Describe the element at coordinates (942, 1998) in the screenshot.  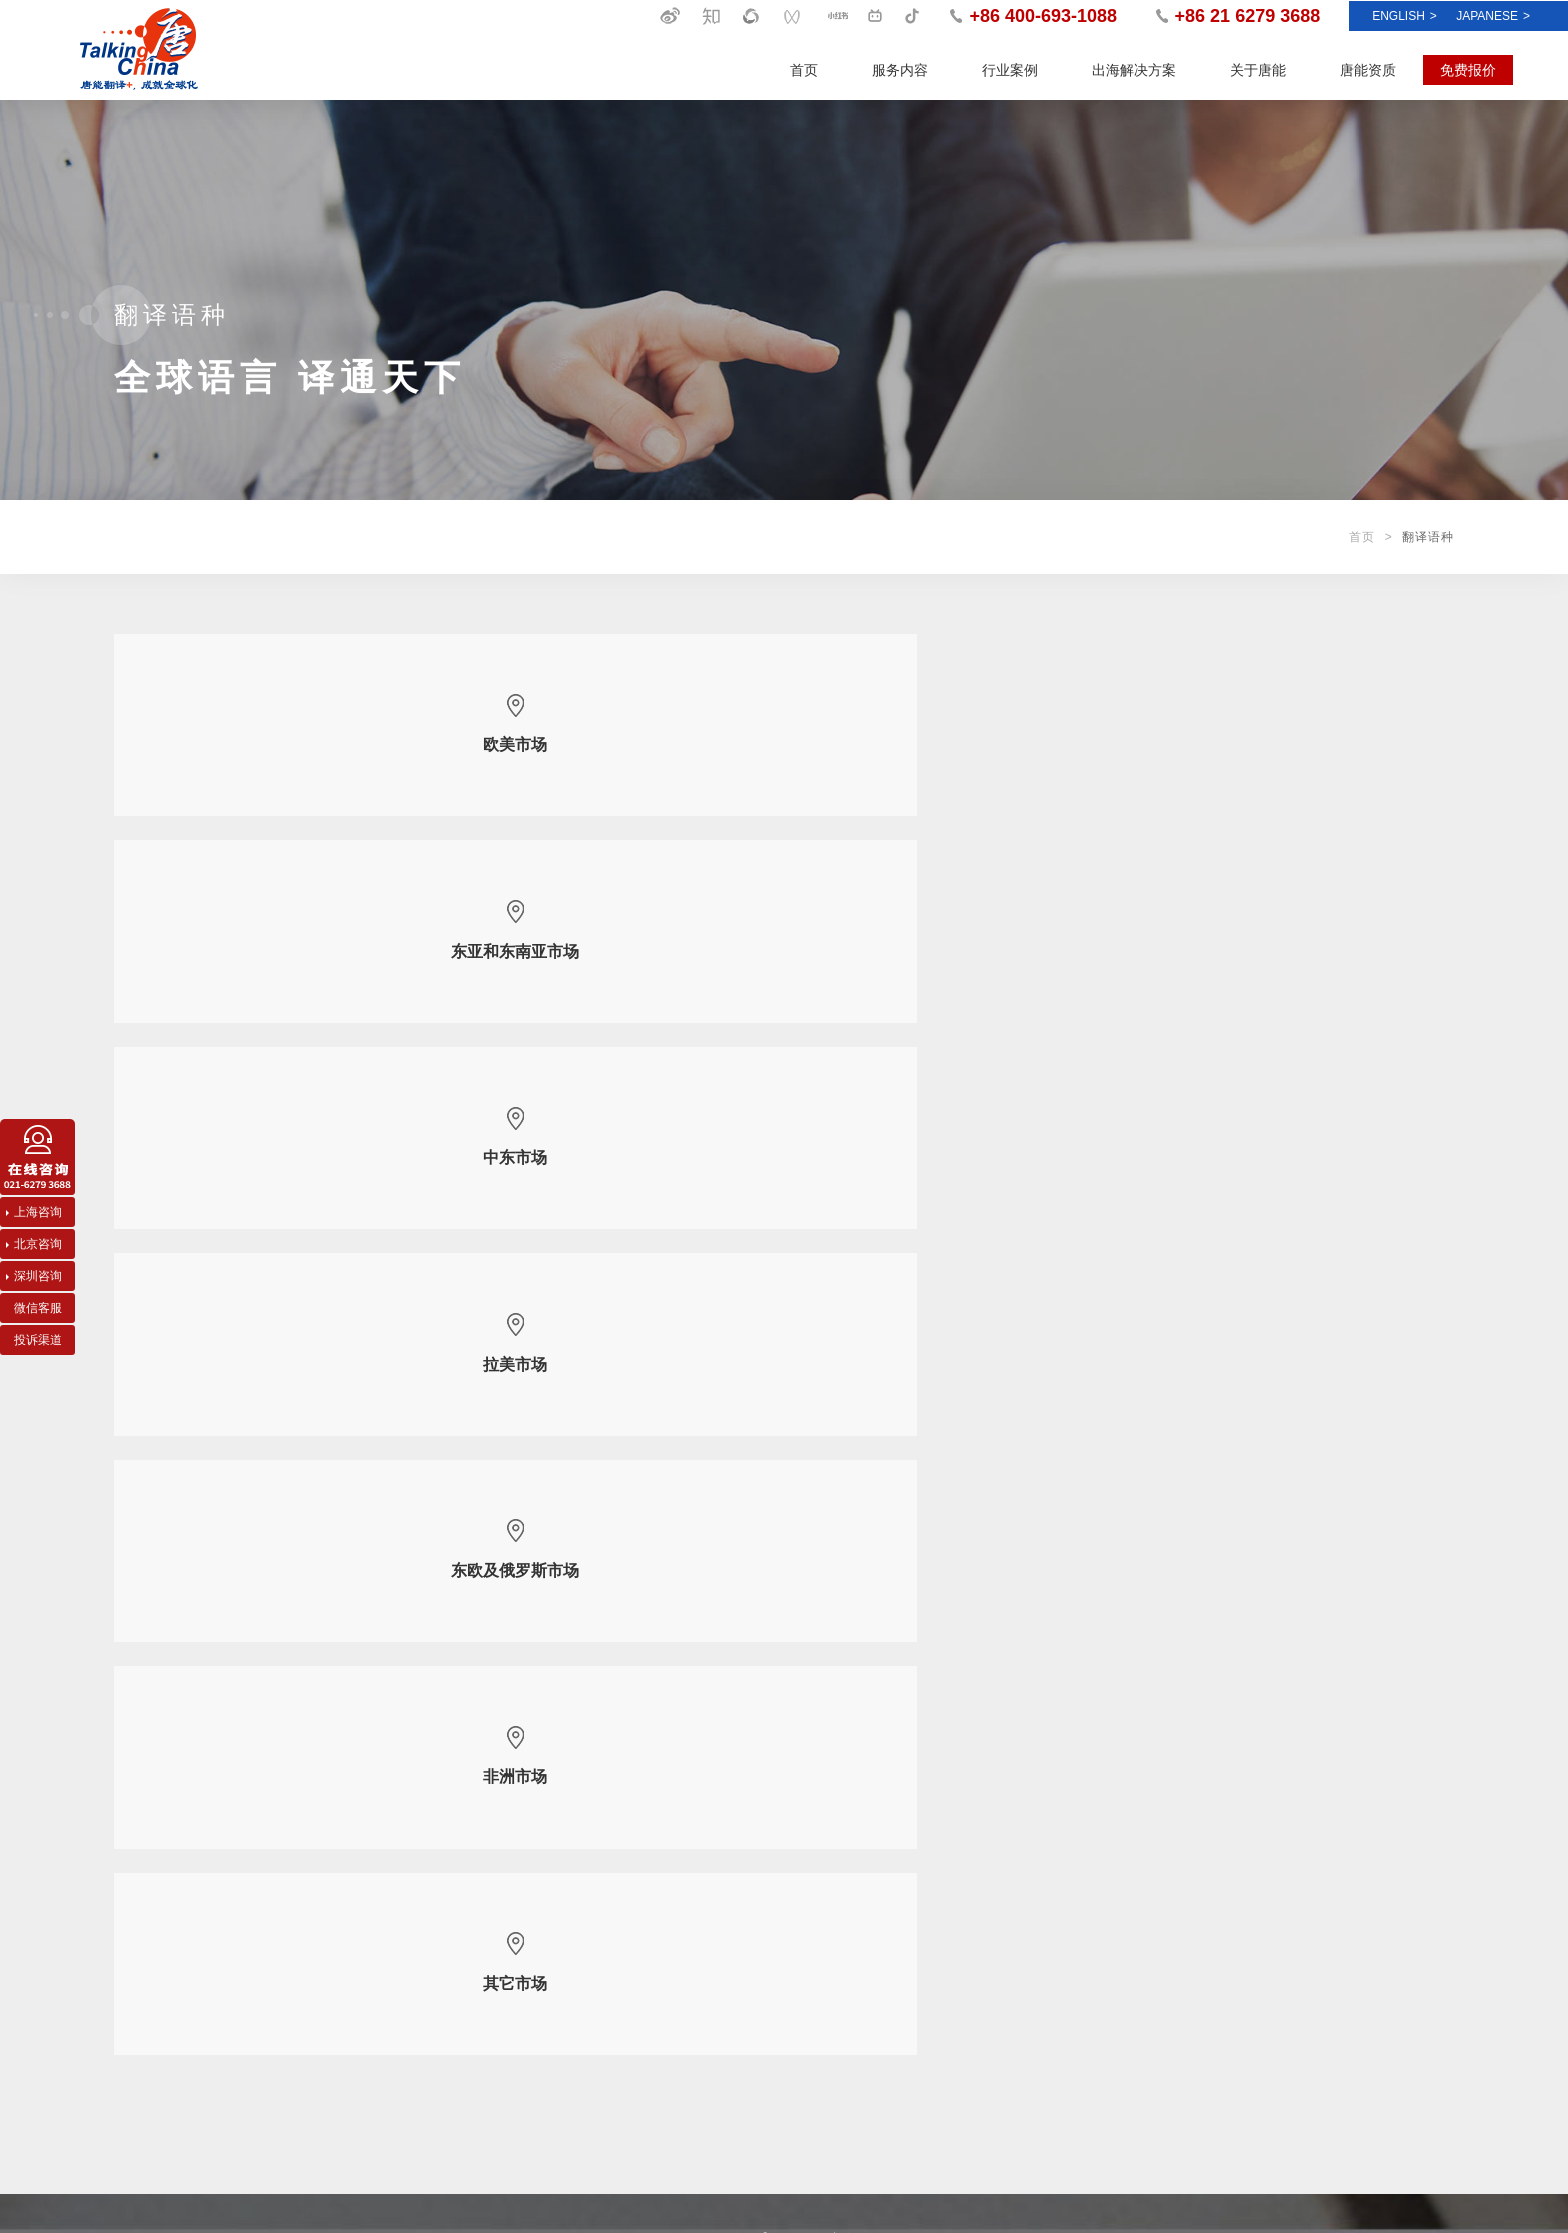
I see `翻译资讯` at that location.